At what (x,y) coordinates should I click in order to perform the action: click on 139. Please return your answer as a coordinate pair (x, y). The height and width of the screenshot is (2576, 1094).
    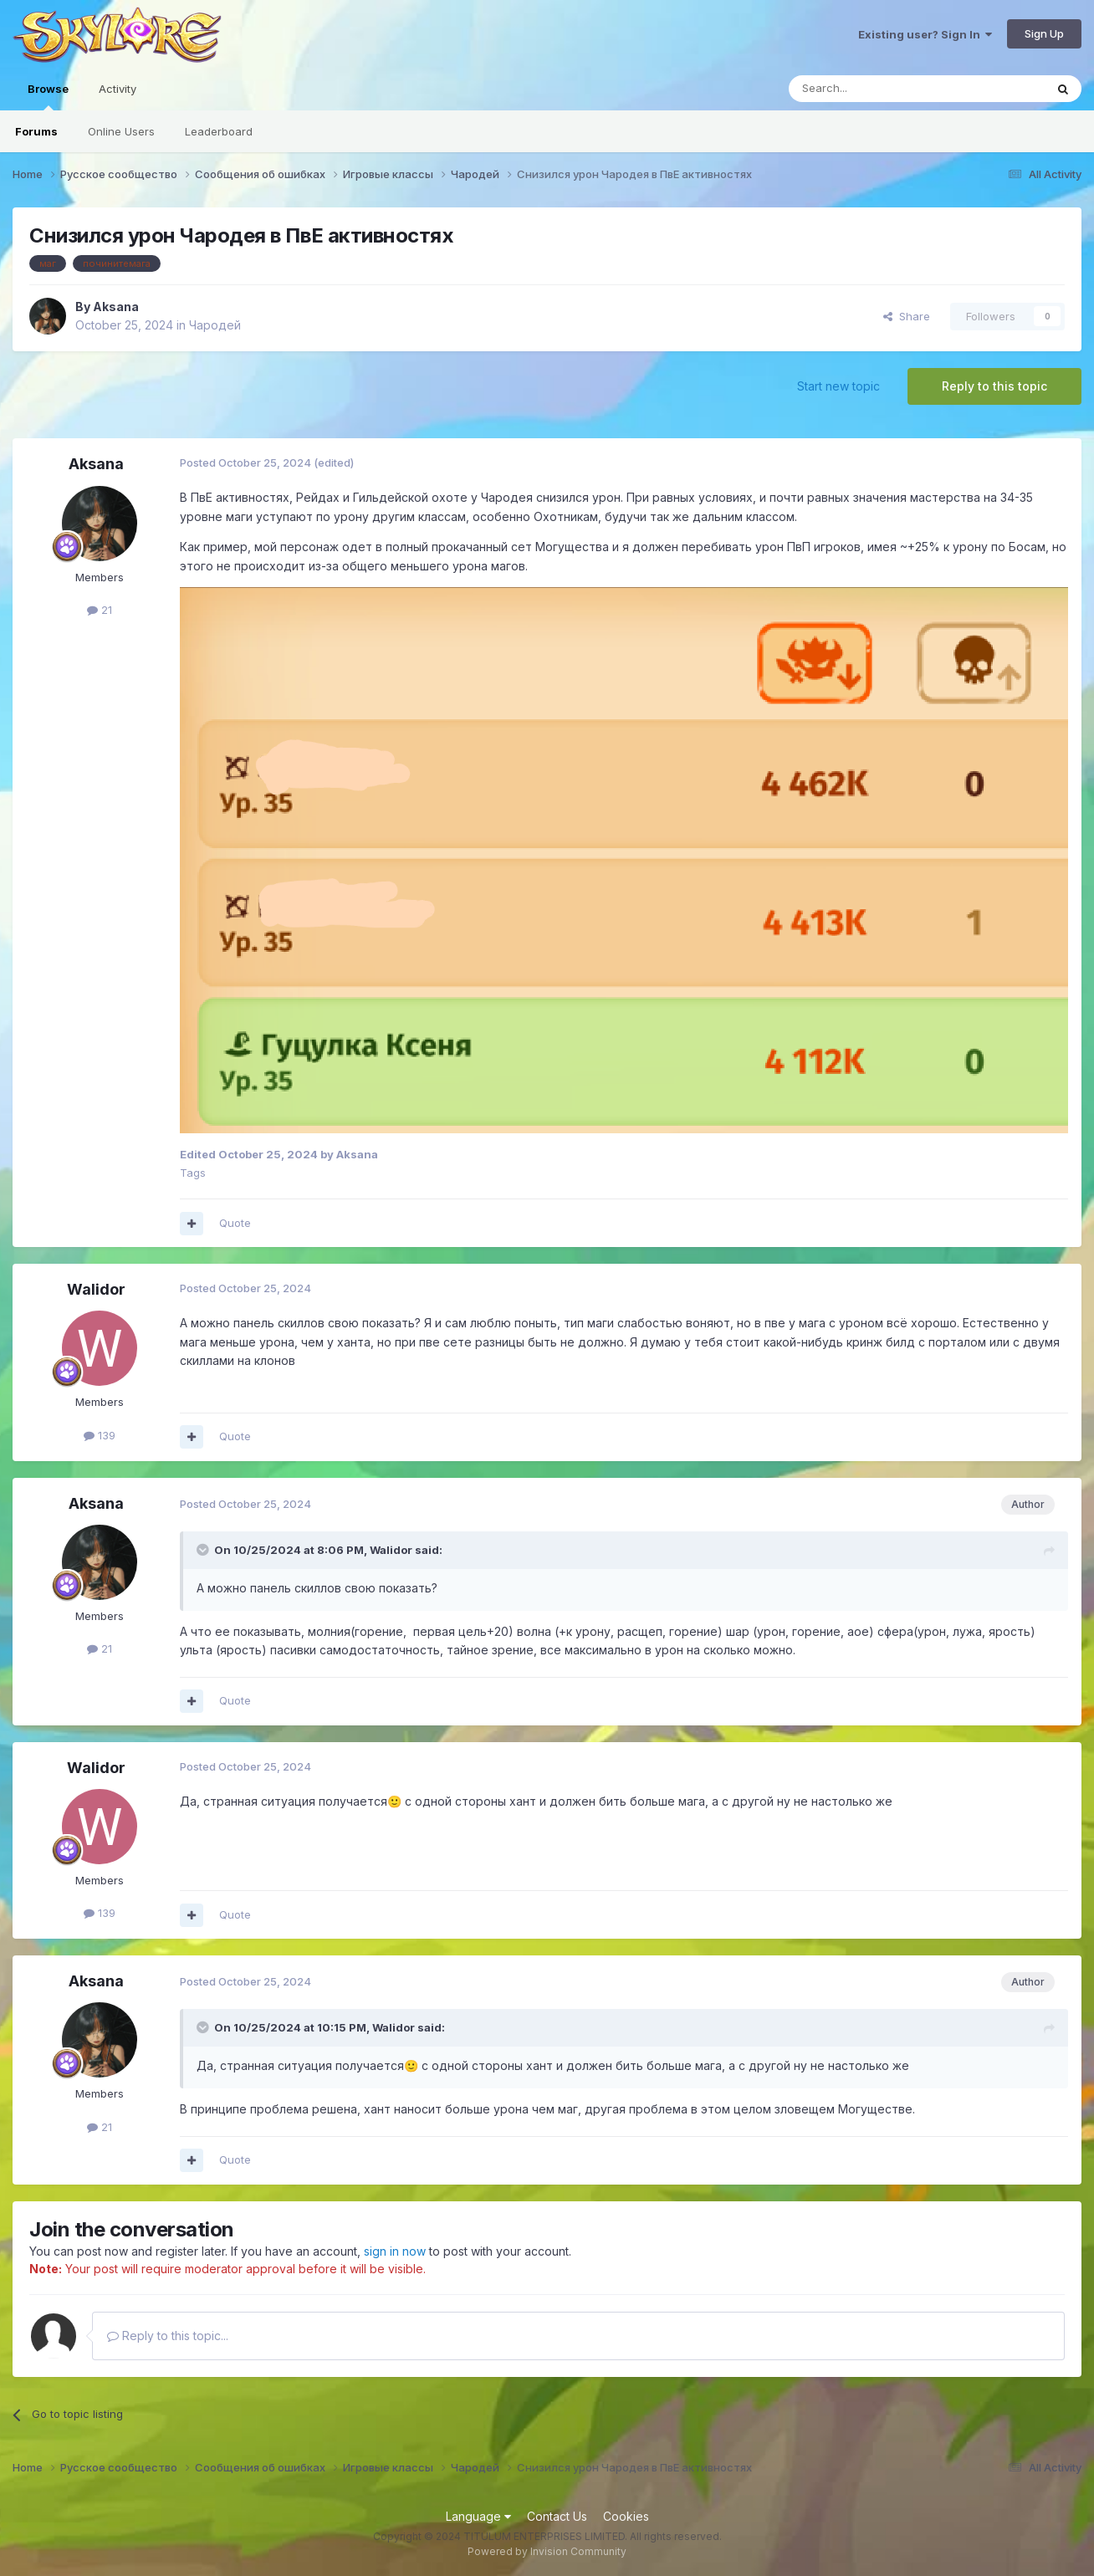
    Looking at the image, I should click on (99, 1435).